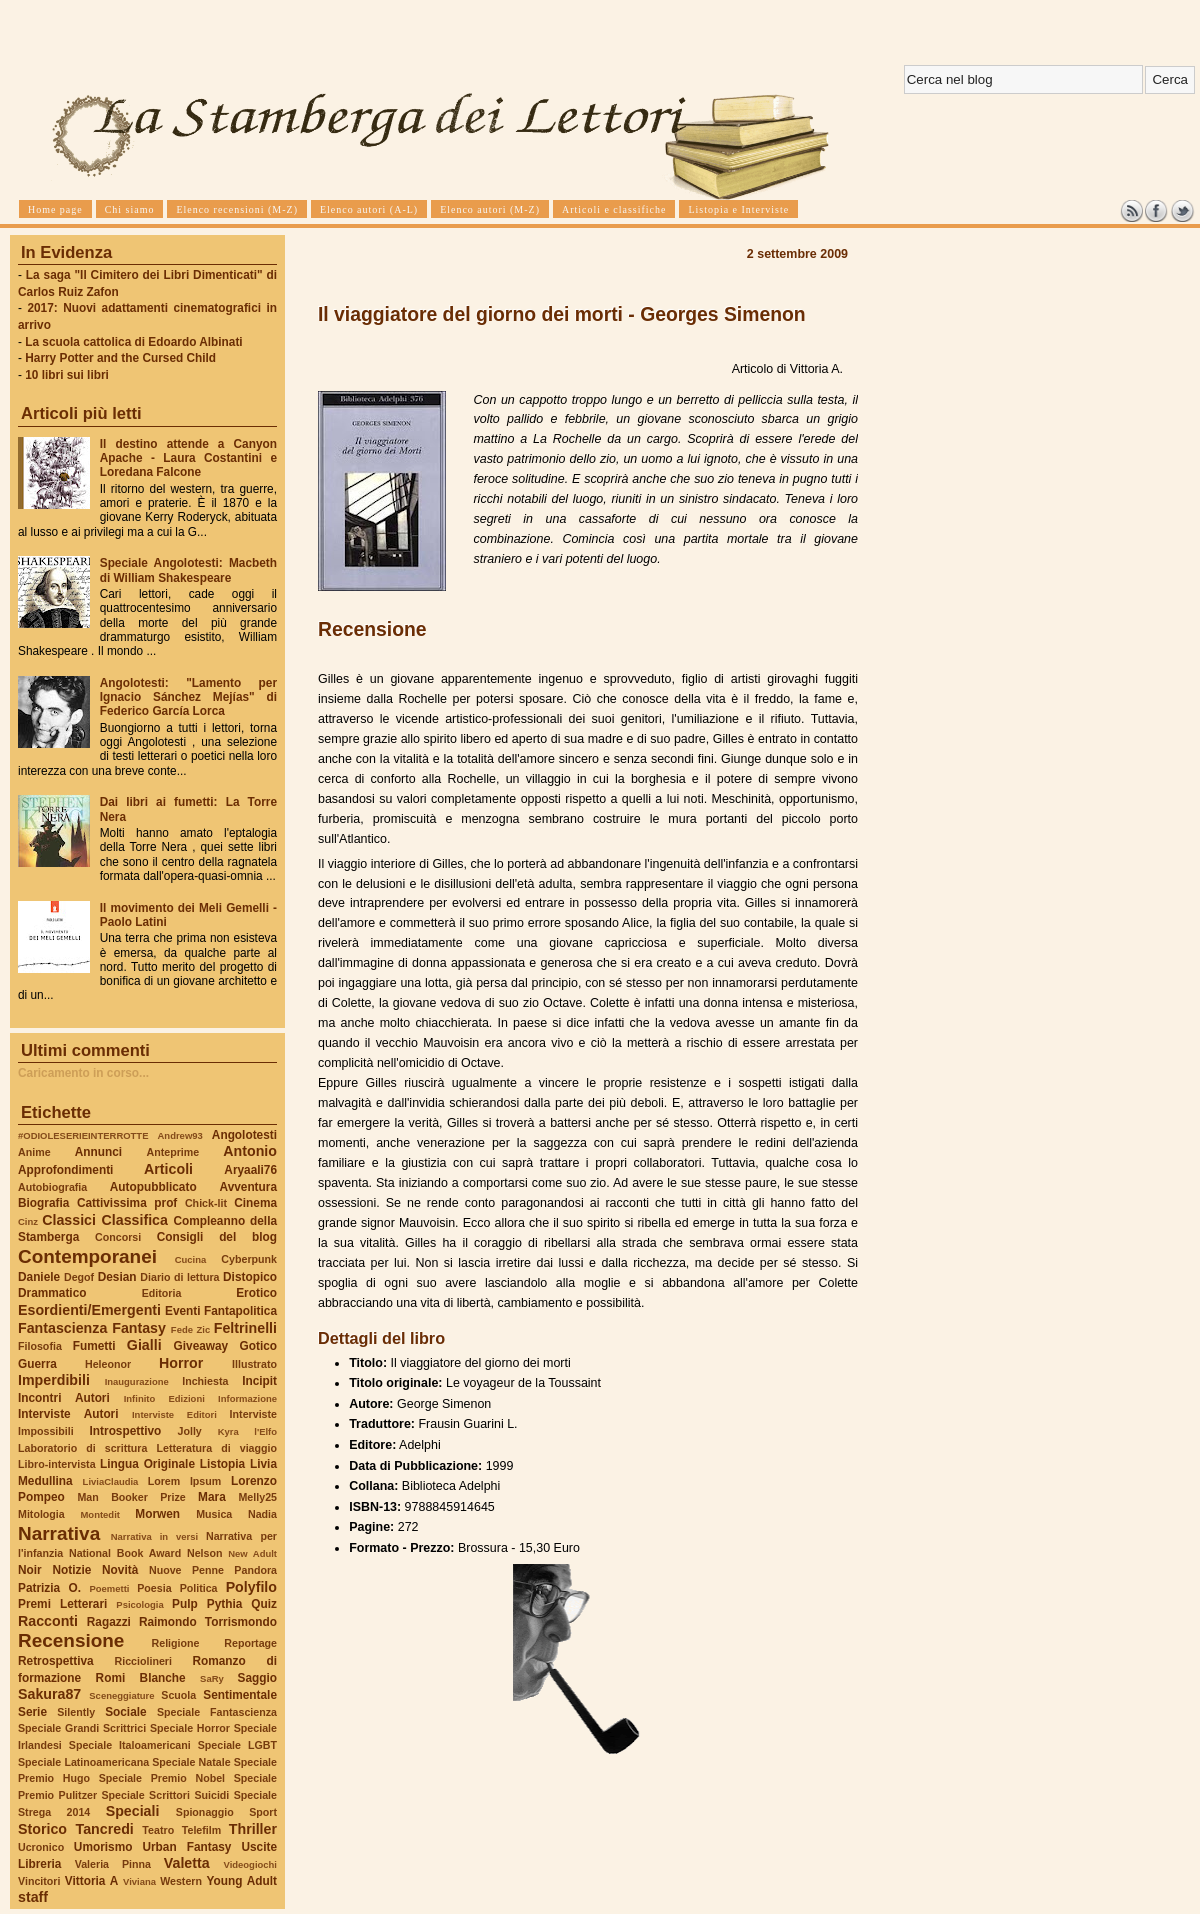 This screenshot has width=1200, height=1914. I want to click on Young Adult, so click(241, 1881).